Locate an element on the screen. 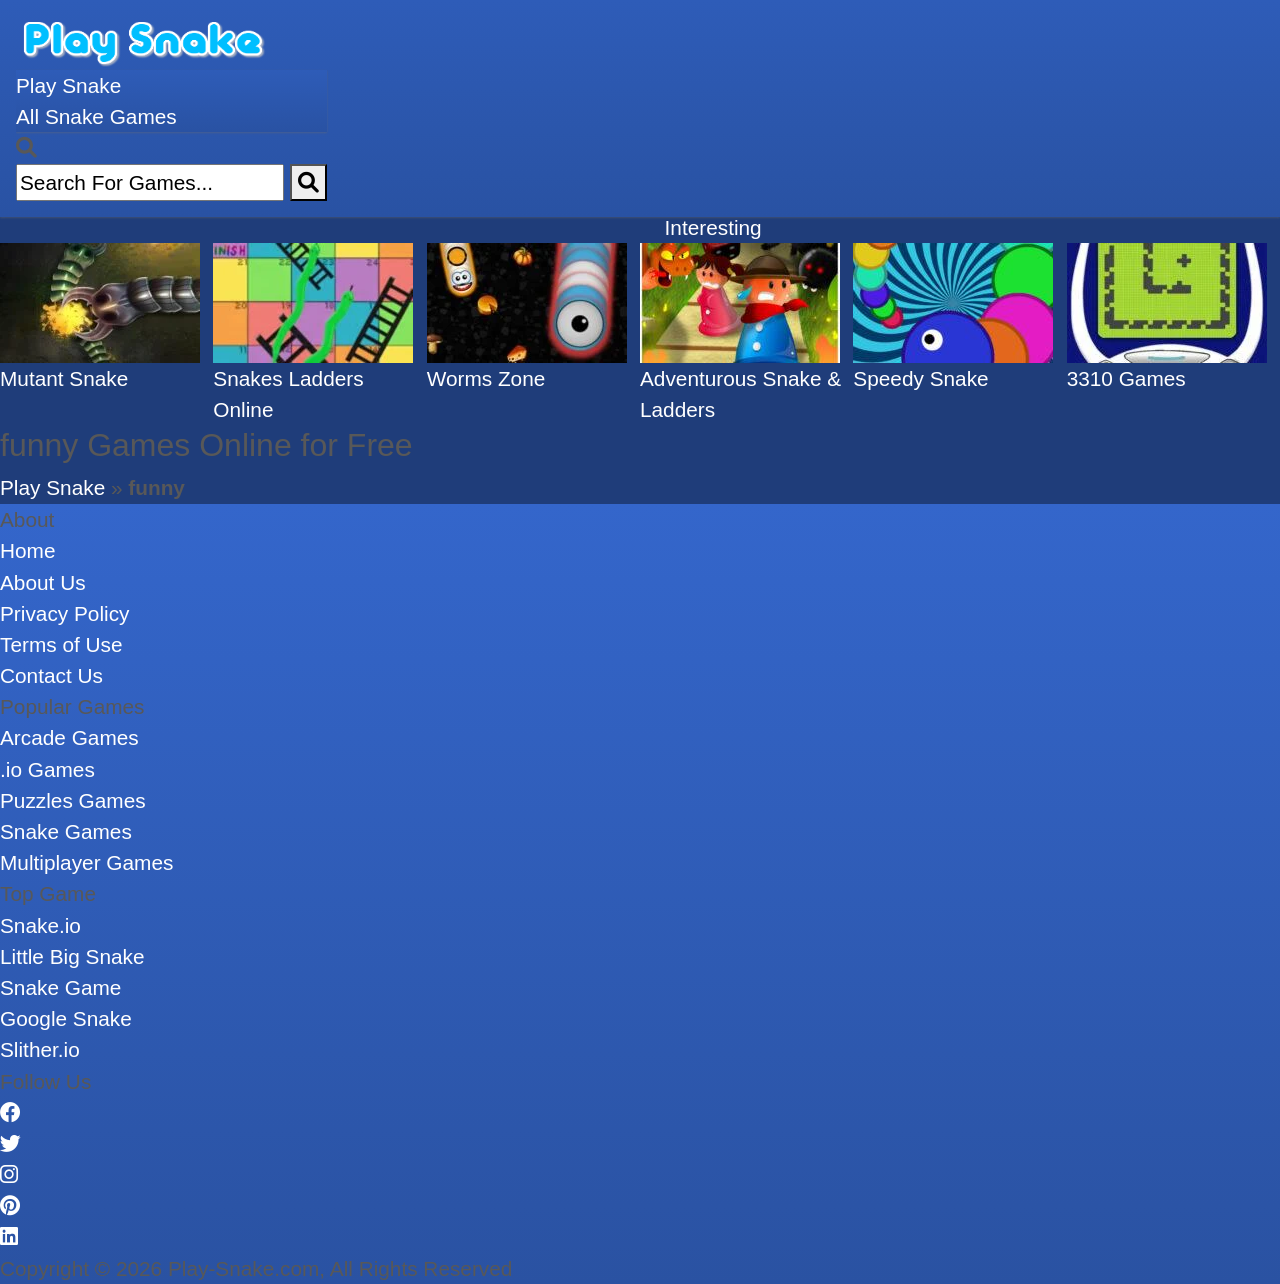 The width and height of the screenshot is (1280, 1284). Multiplayer Games is located at coordinates (86, 862).